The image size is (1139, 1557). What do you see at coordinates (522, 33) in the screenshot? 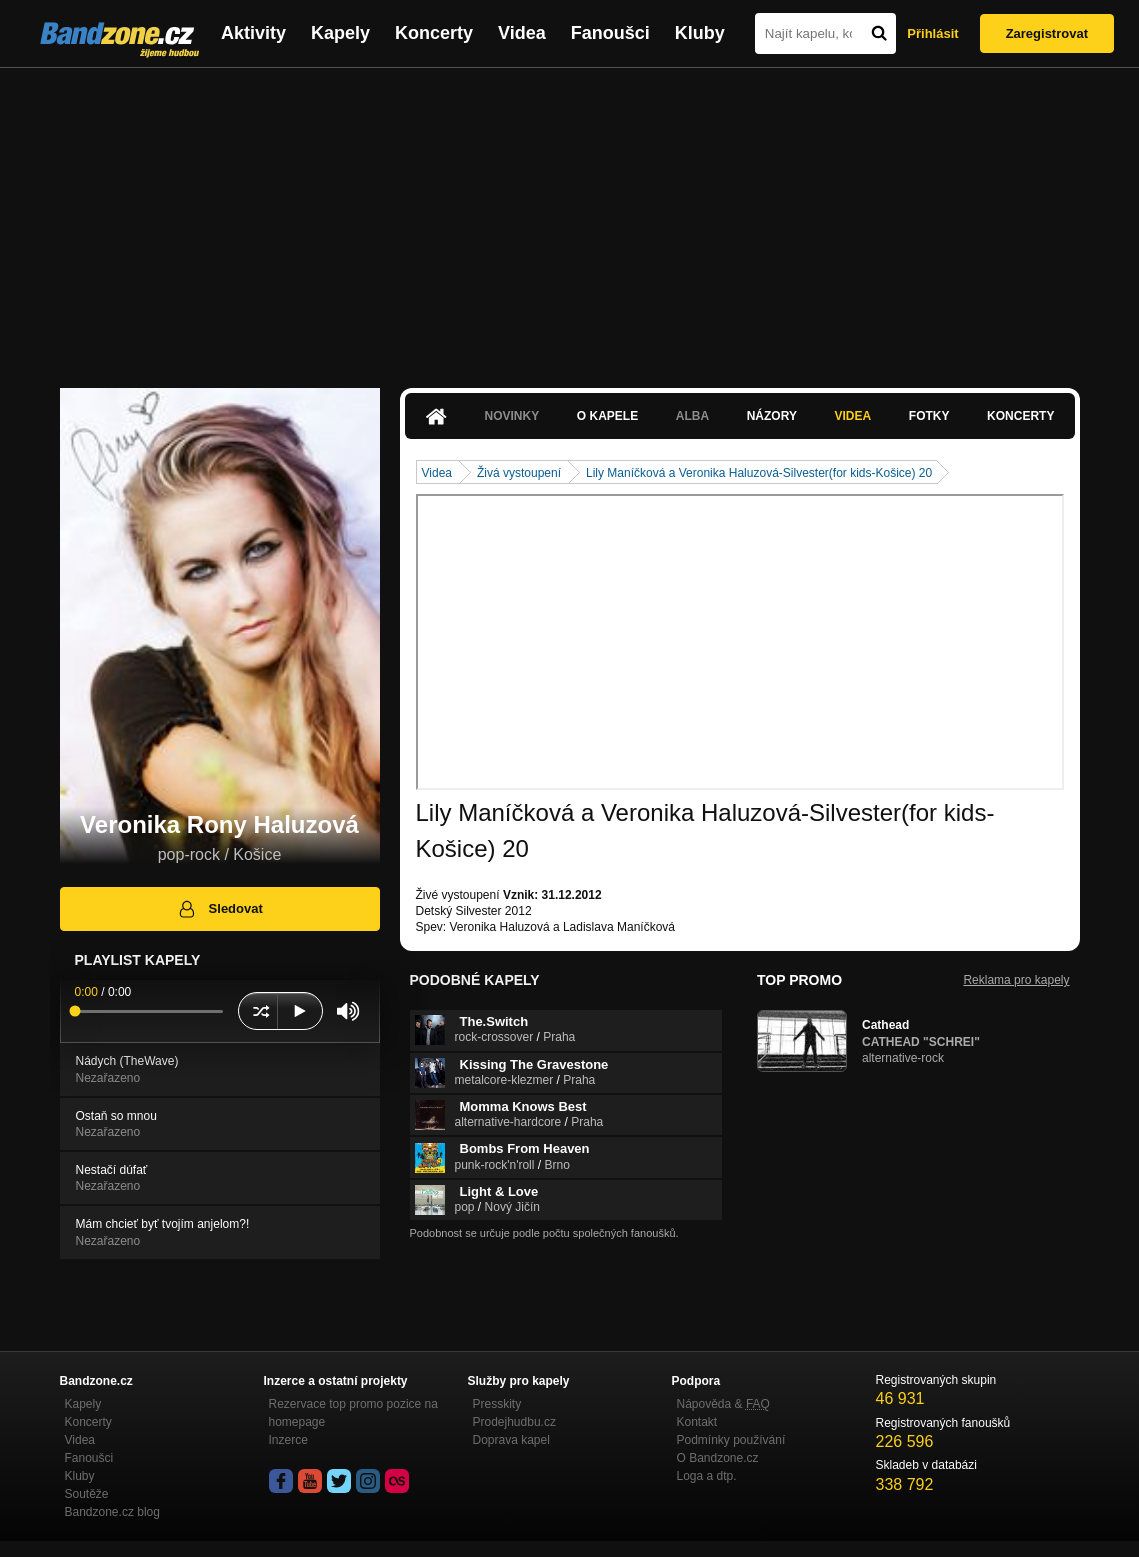
I see `Videa` at bounding box center [522, 33].